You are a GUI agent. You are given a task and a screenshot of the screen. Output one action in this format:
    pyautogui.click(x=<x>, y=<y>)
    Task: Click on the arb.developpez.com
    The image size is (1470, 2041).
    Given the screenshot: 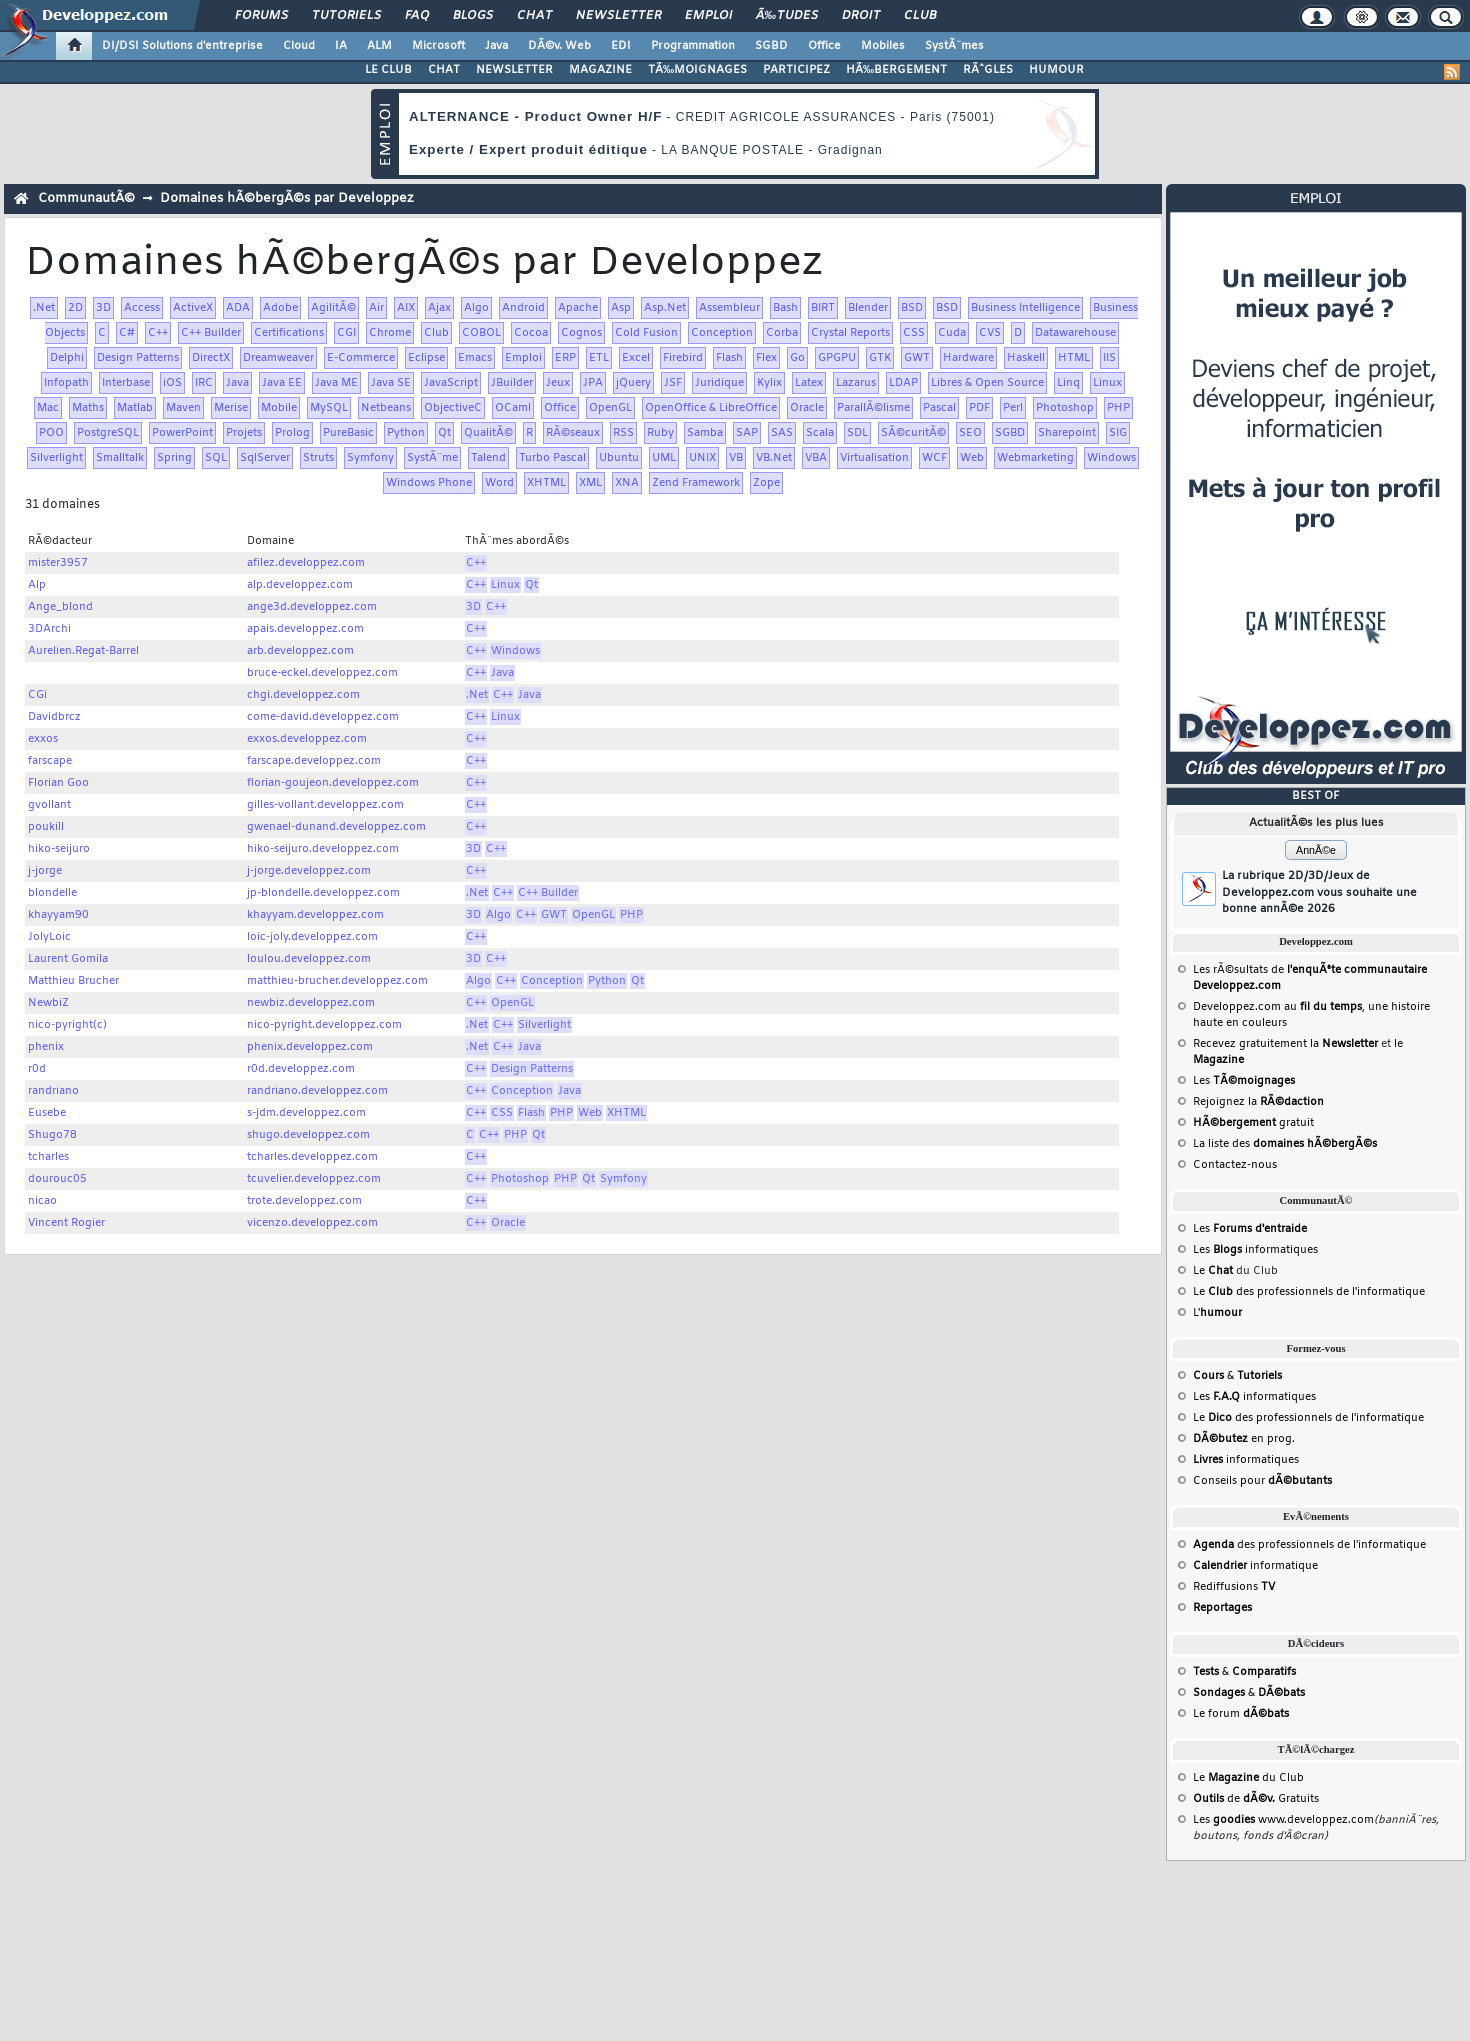 What is the action you would take?
    pyautogui.click(x=300, y=651)
    